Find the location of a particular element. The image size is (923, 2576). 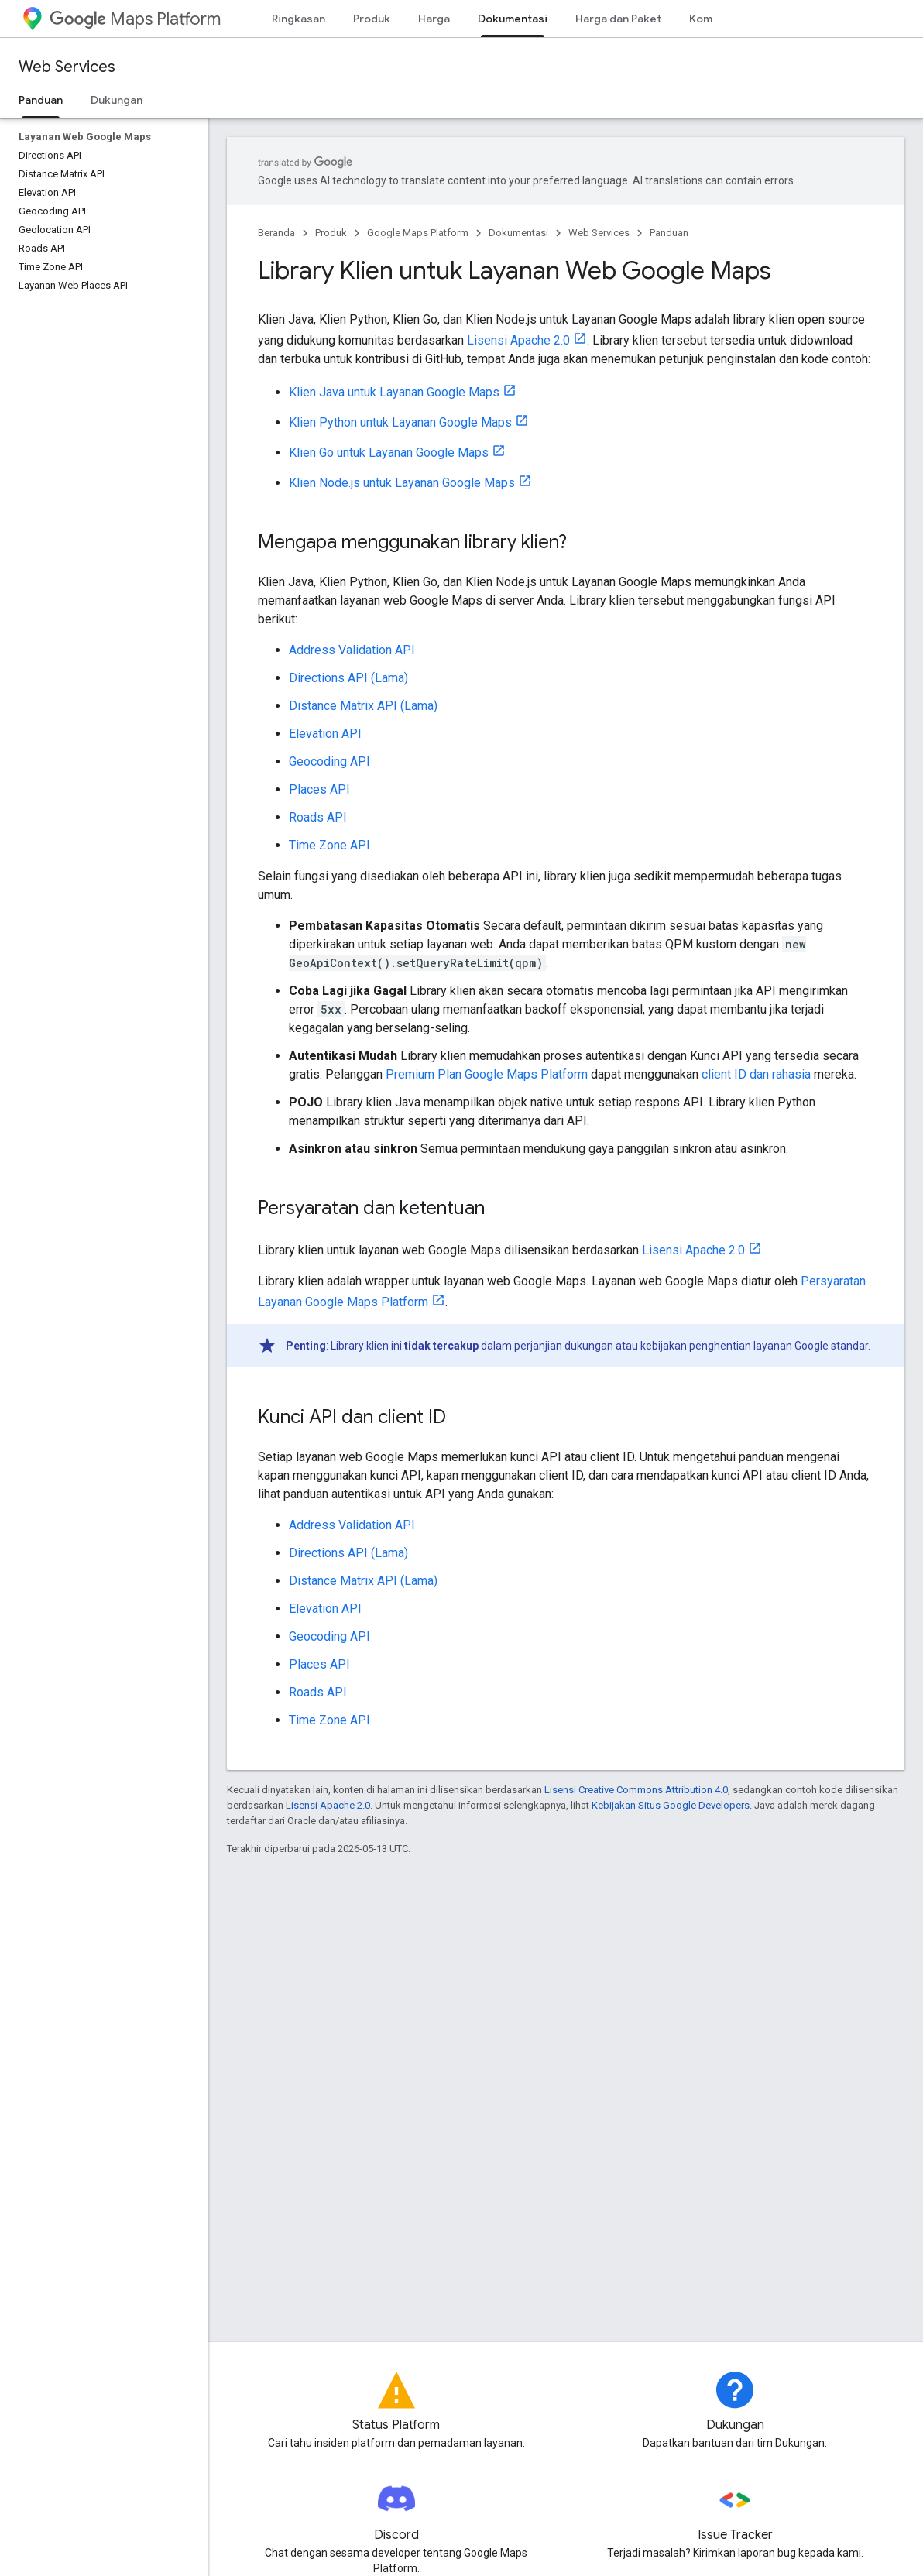

Kebijakan Situs Google Developers is located at coordinates (671, 1805).